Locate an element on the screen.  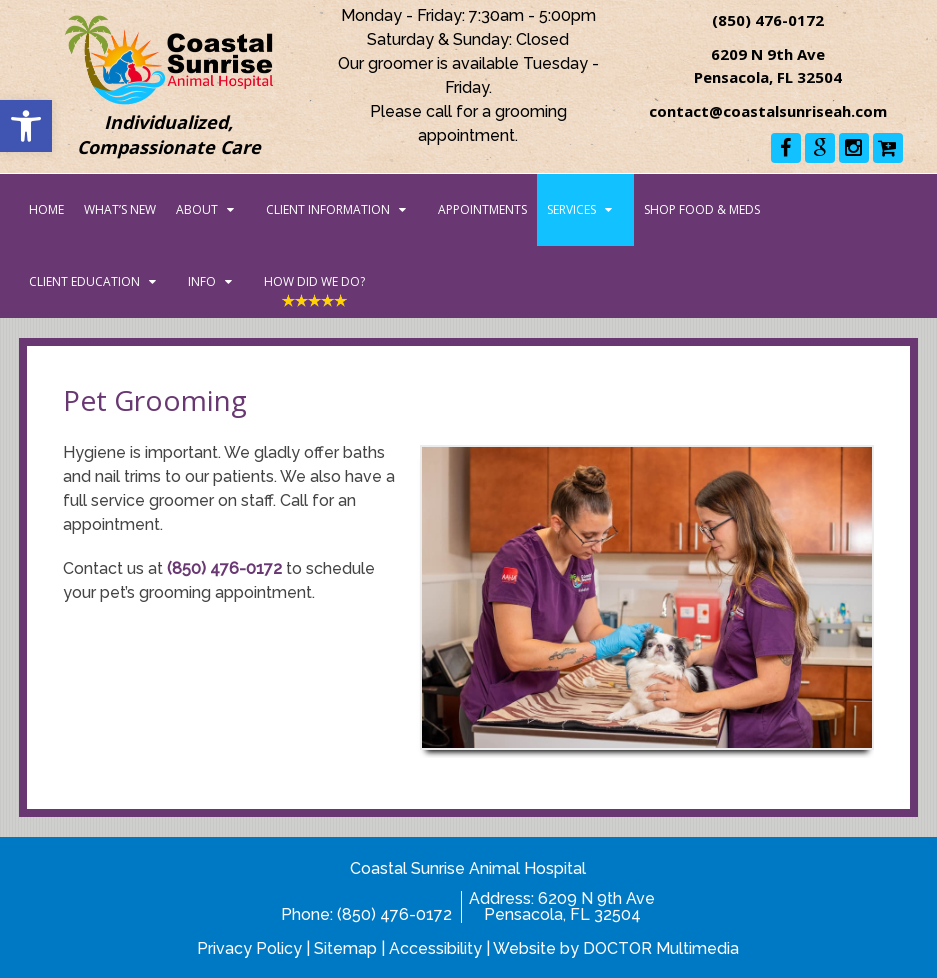
Info is located at coordinates (202, 281).